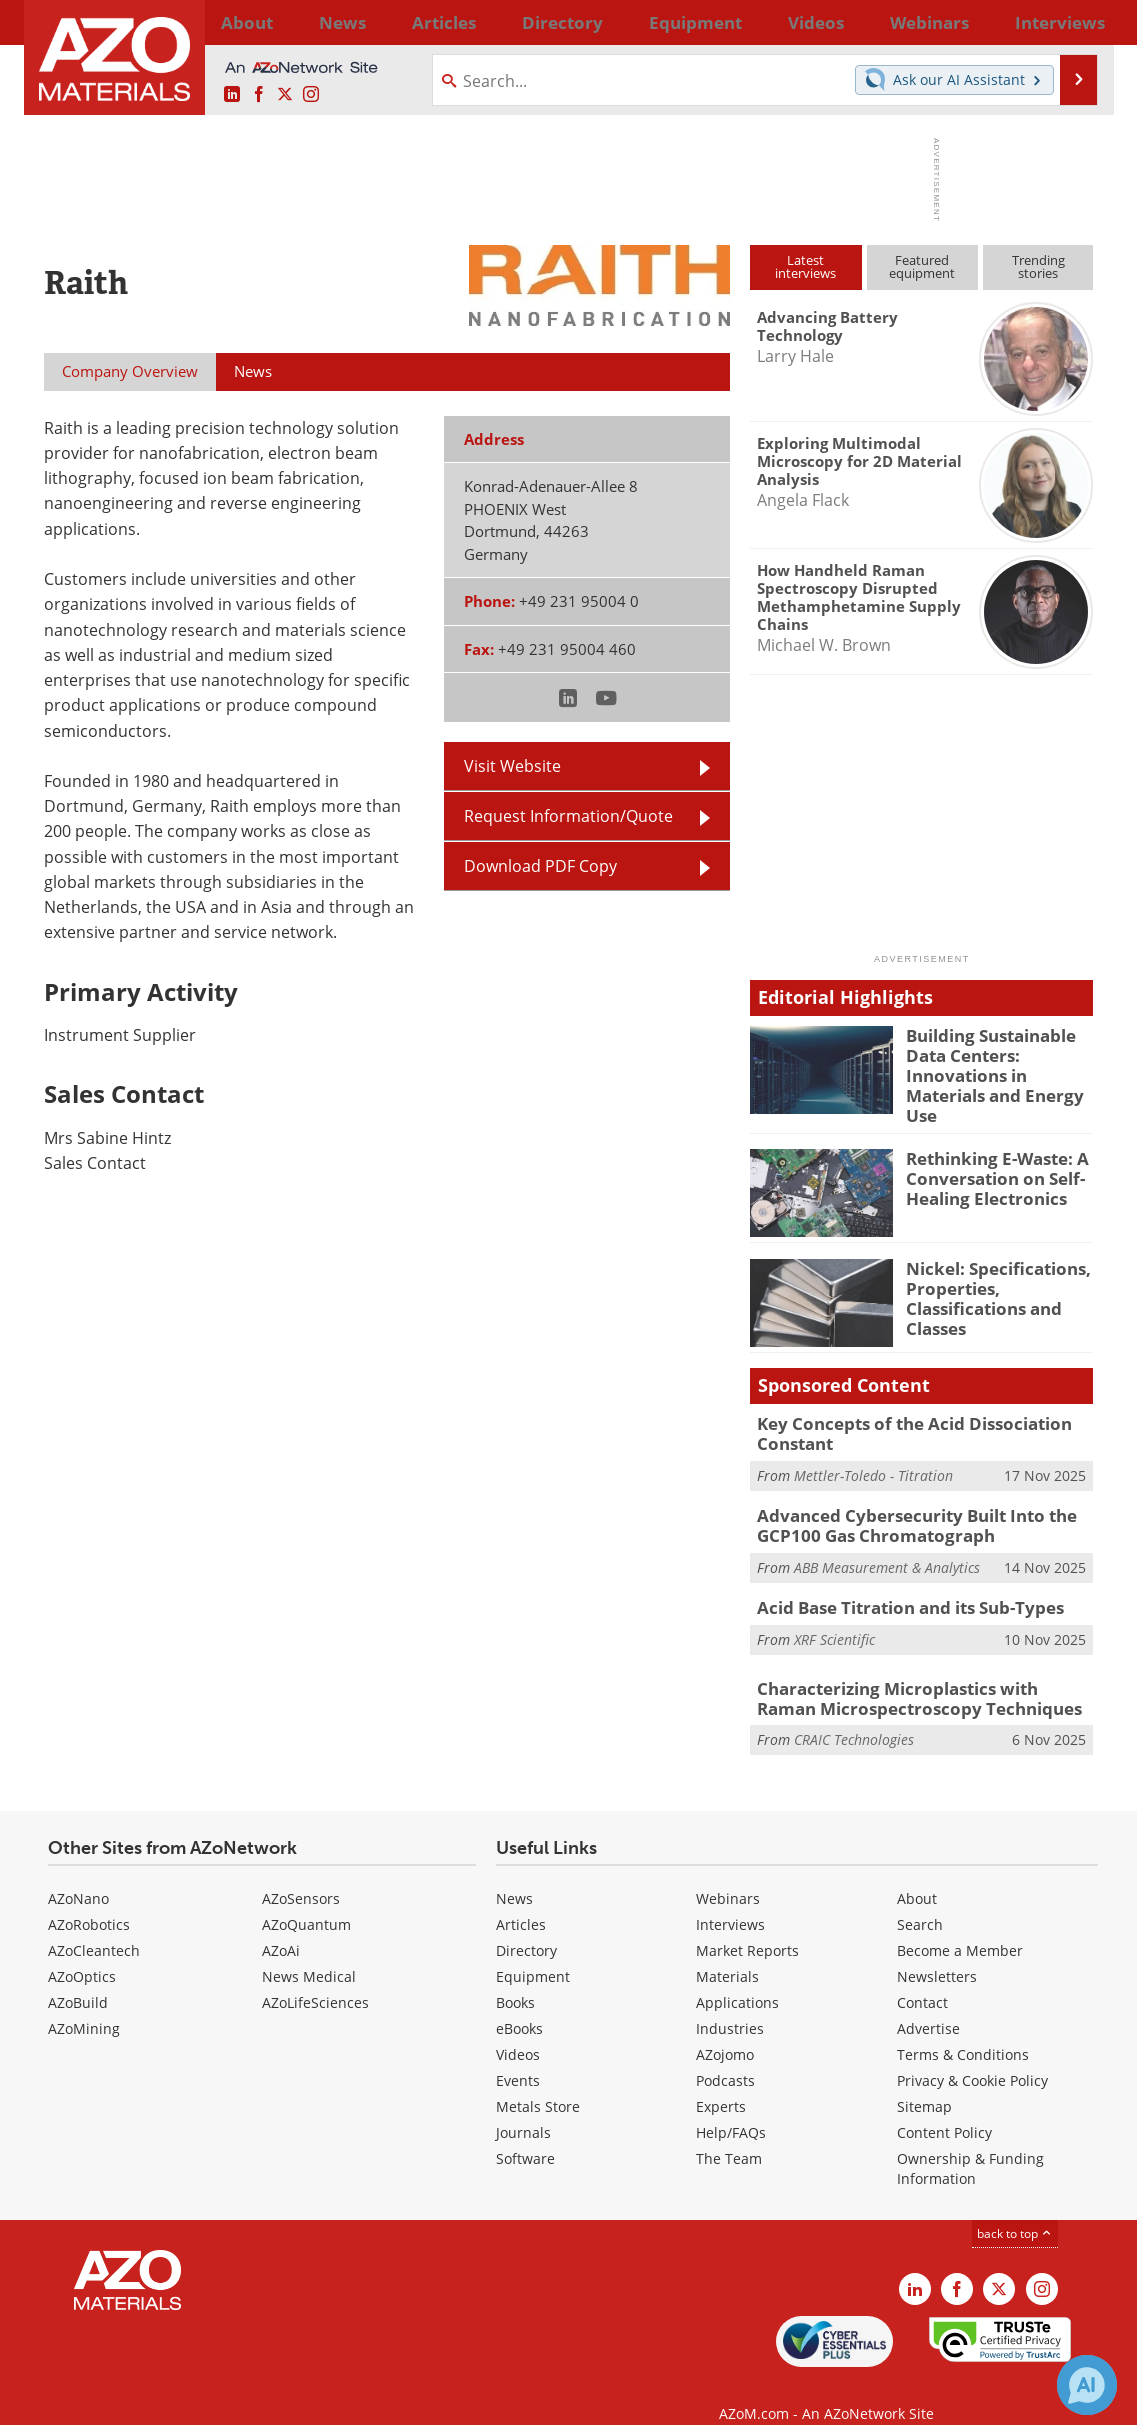  I want to click on News, so click(514, 1872).